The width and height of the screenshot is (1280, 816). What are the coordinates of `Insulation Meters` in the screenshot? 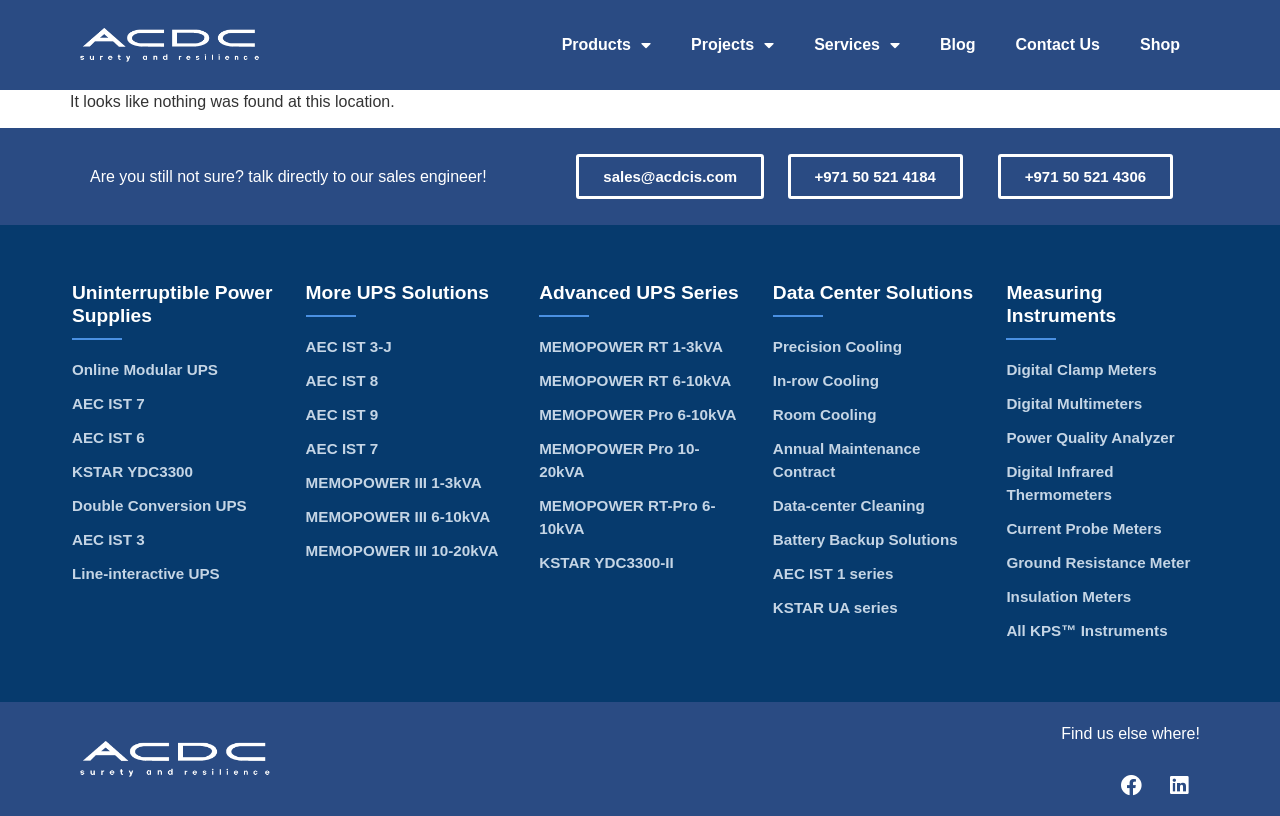 It's located at (1068, 596).